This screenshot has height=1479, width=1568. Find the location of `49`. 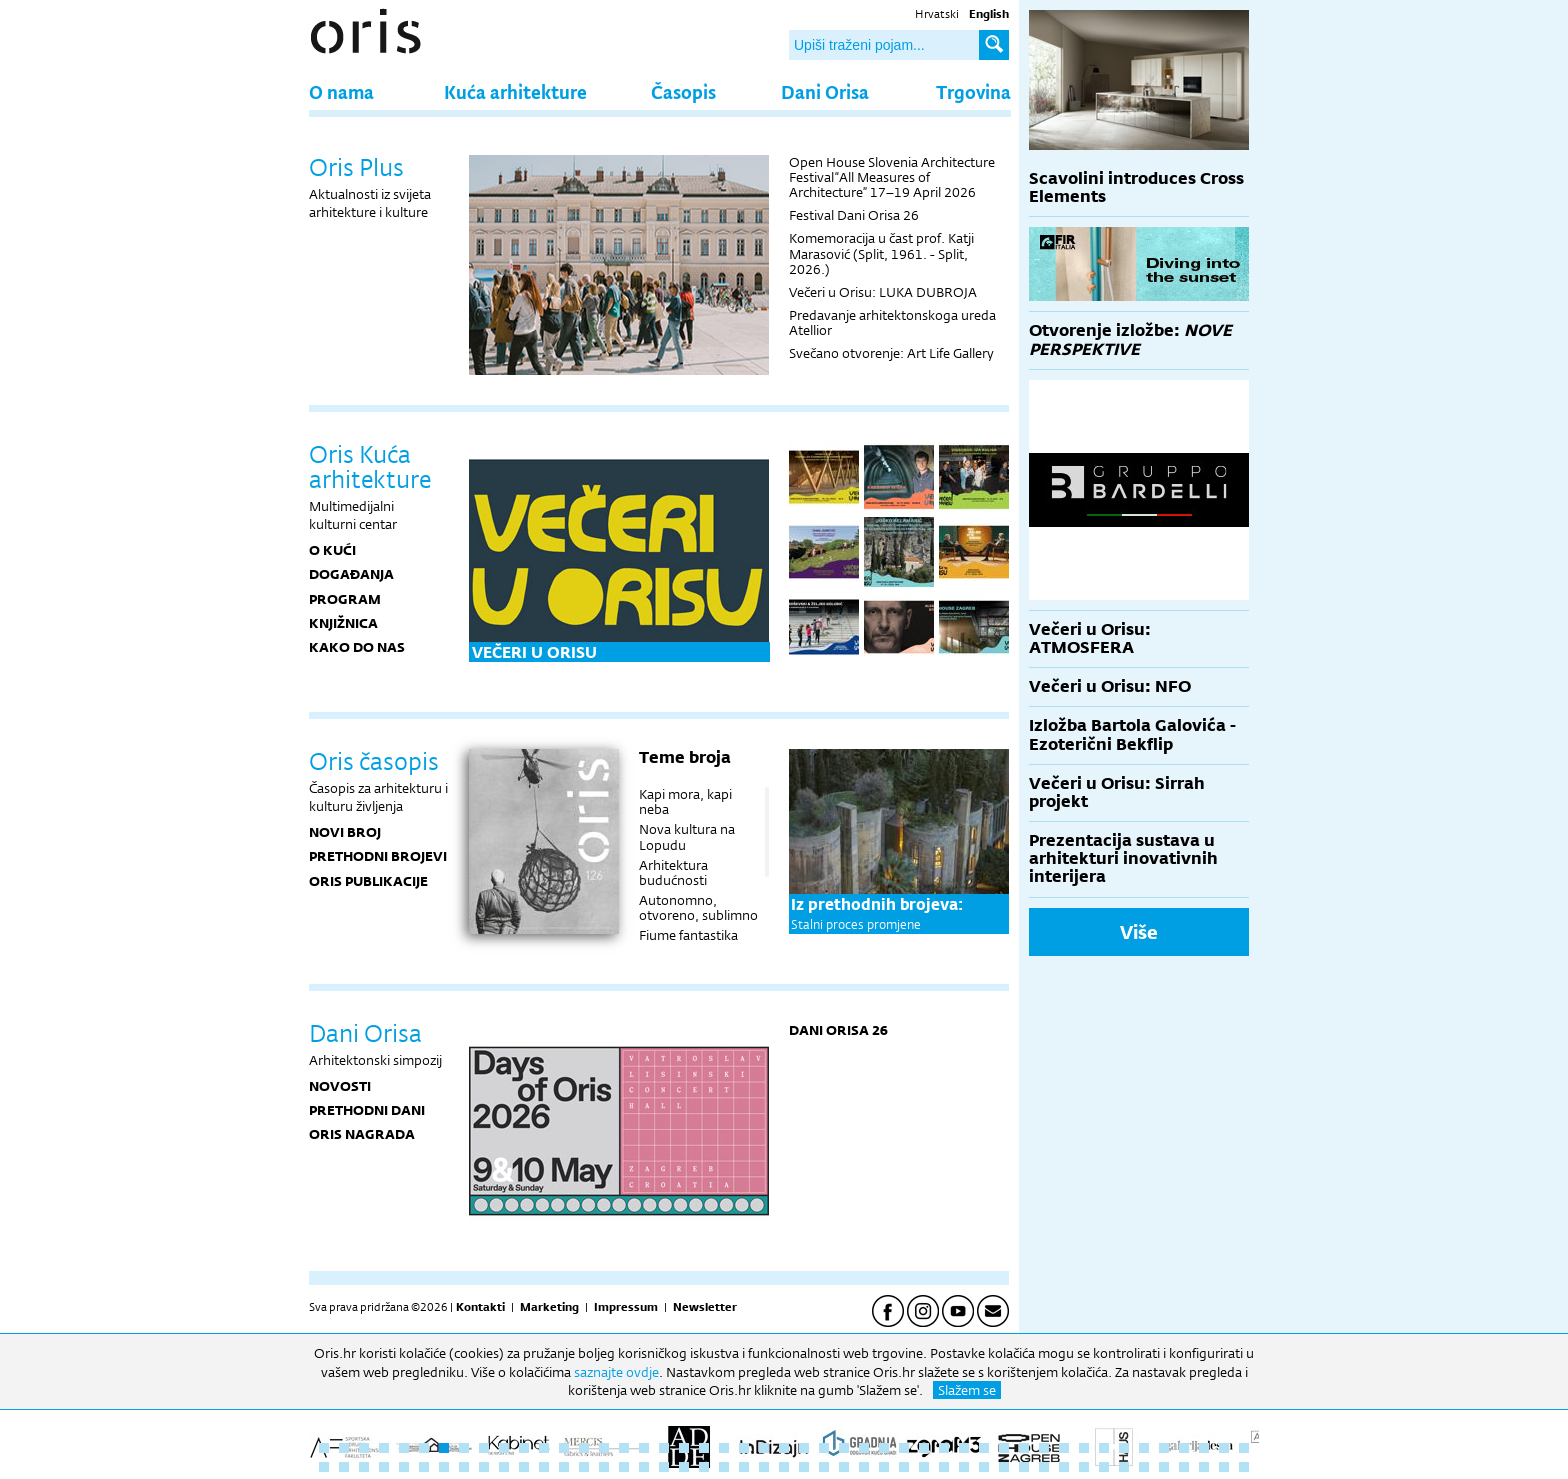

49 is located at coordinates (344, 1467).